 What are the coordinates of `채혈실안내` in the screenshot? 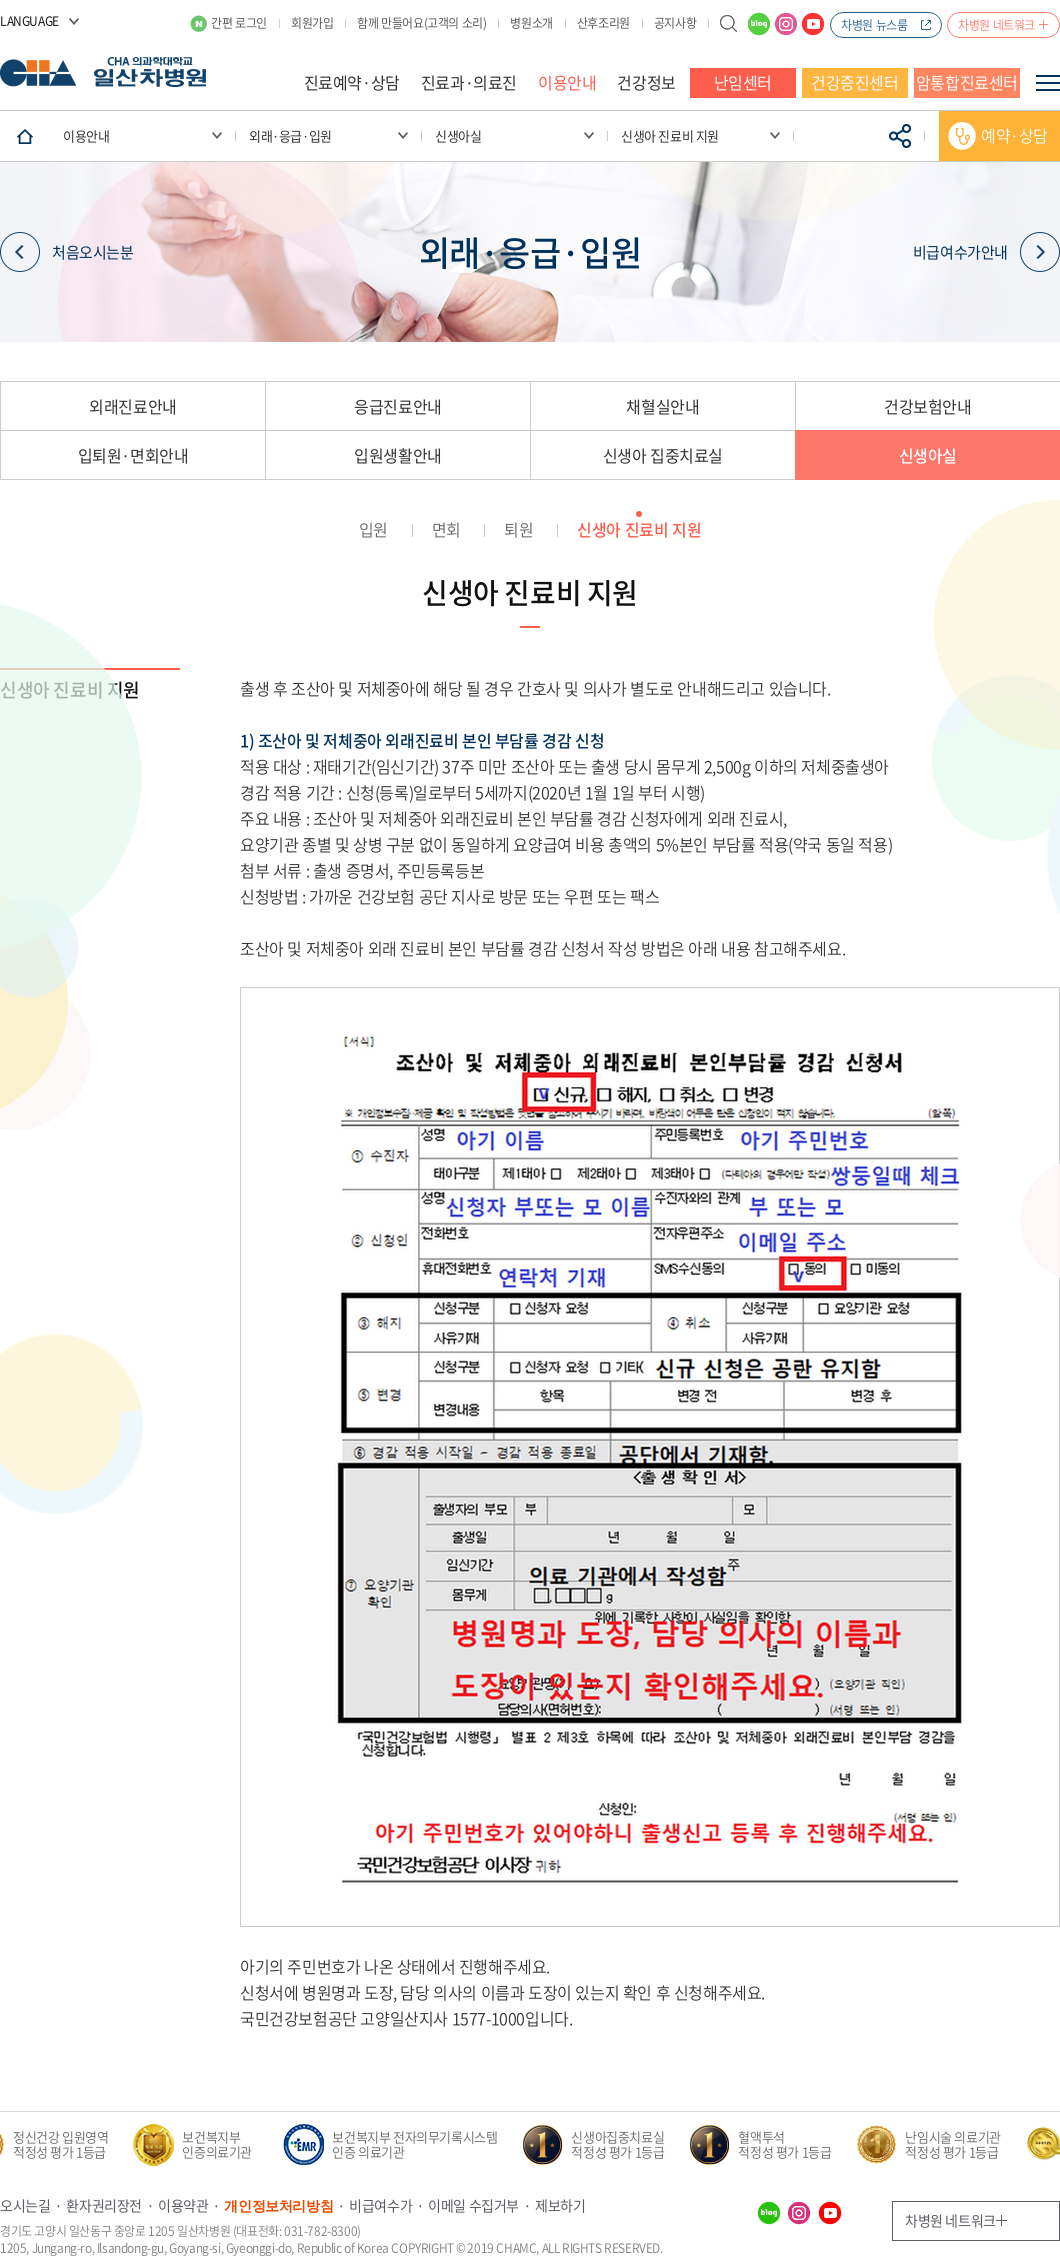 It's located at (662, 406).